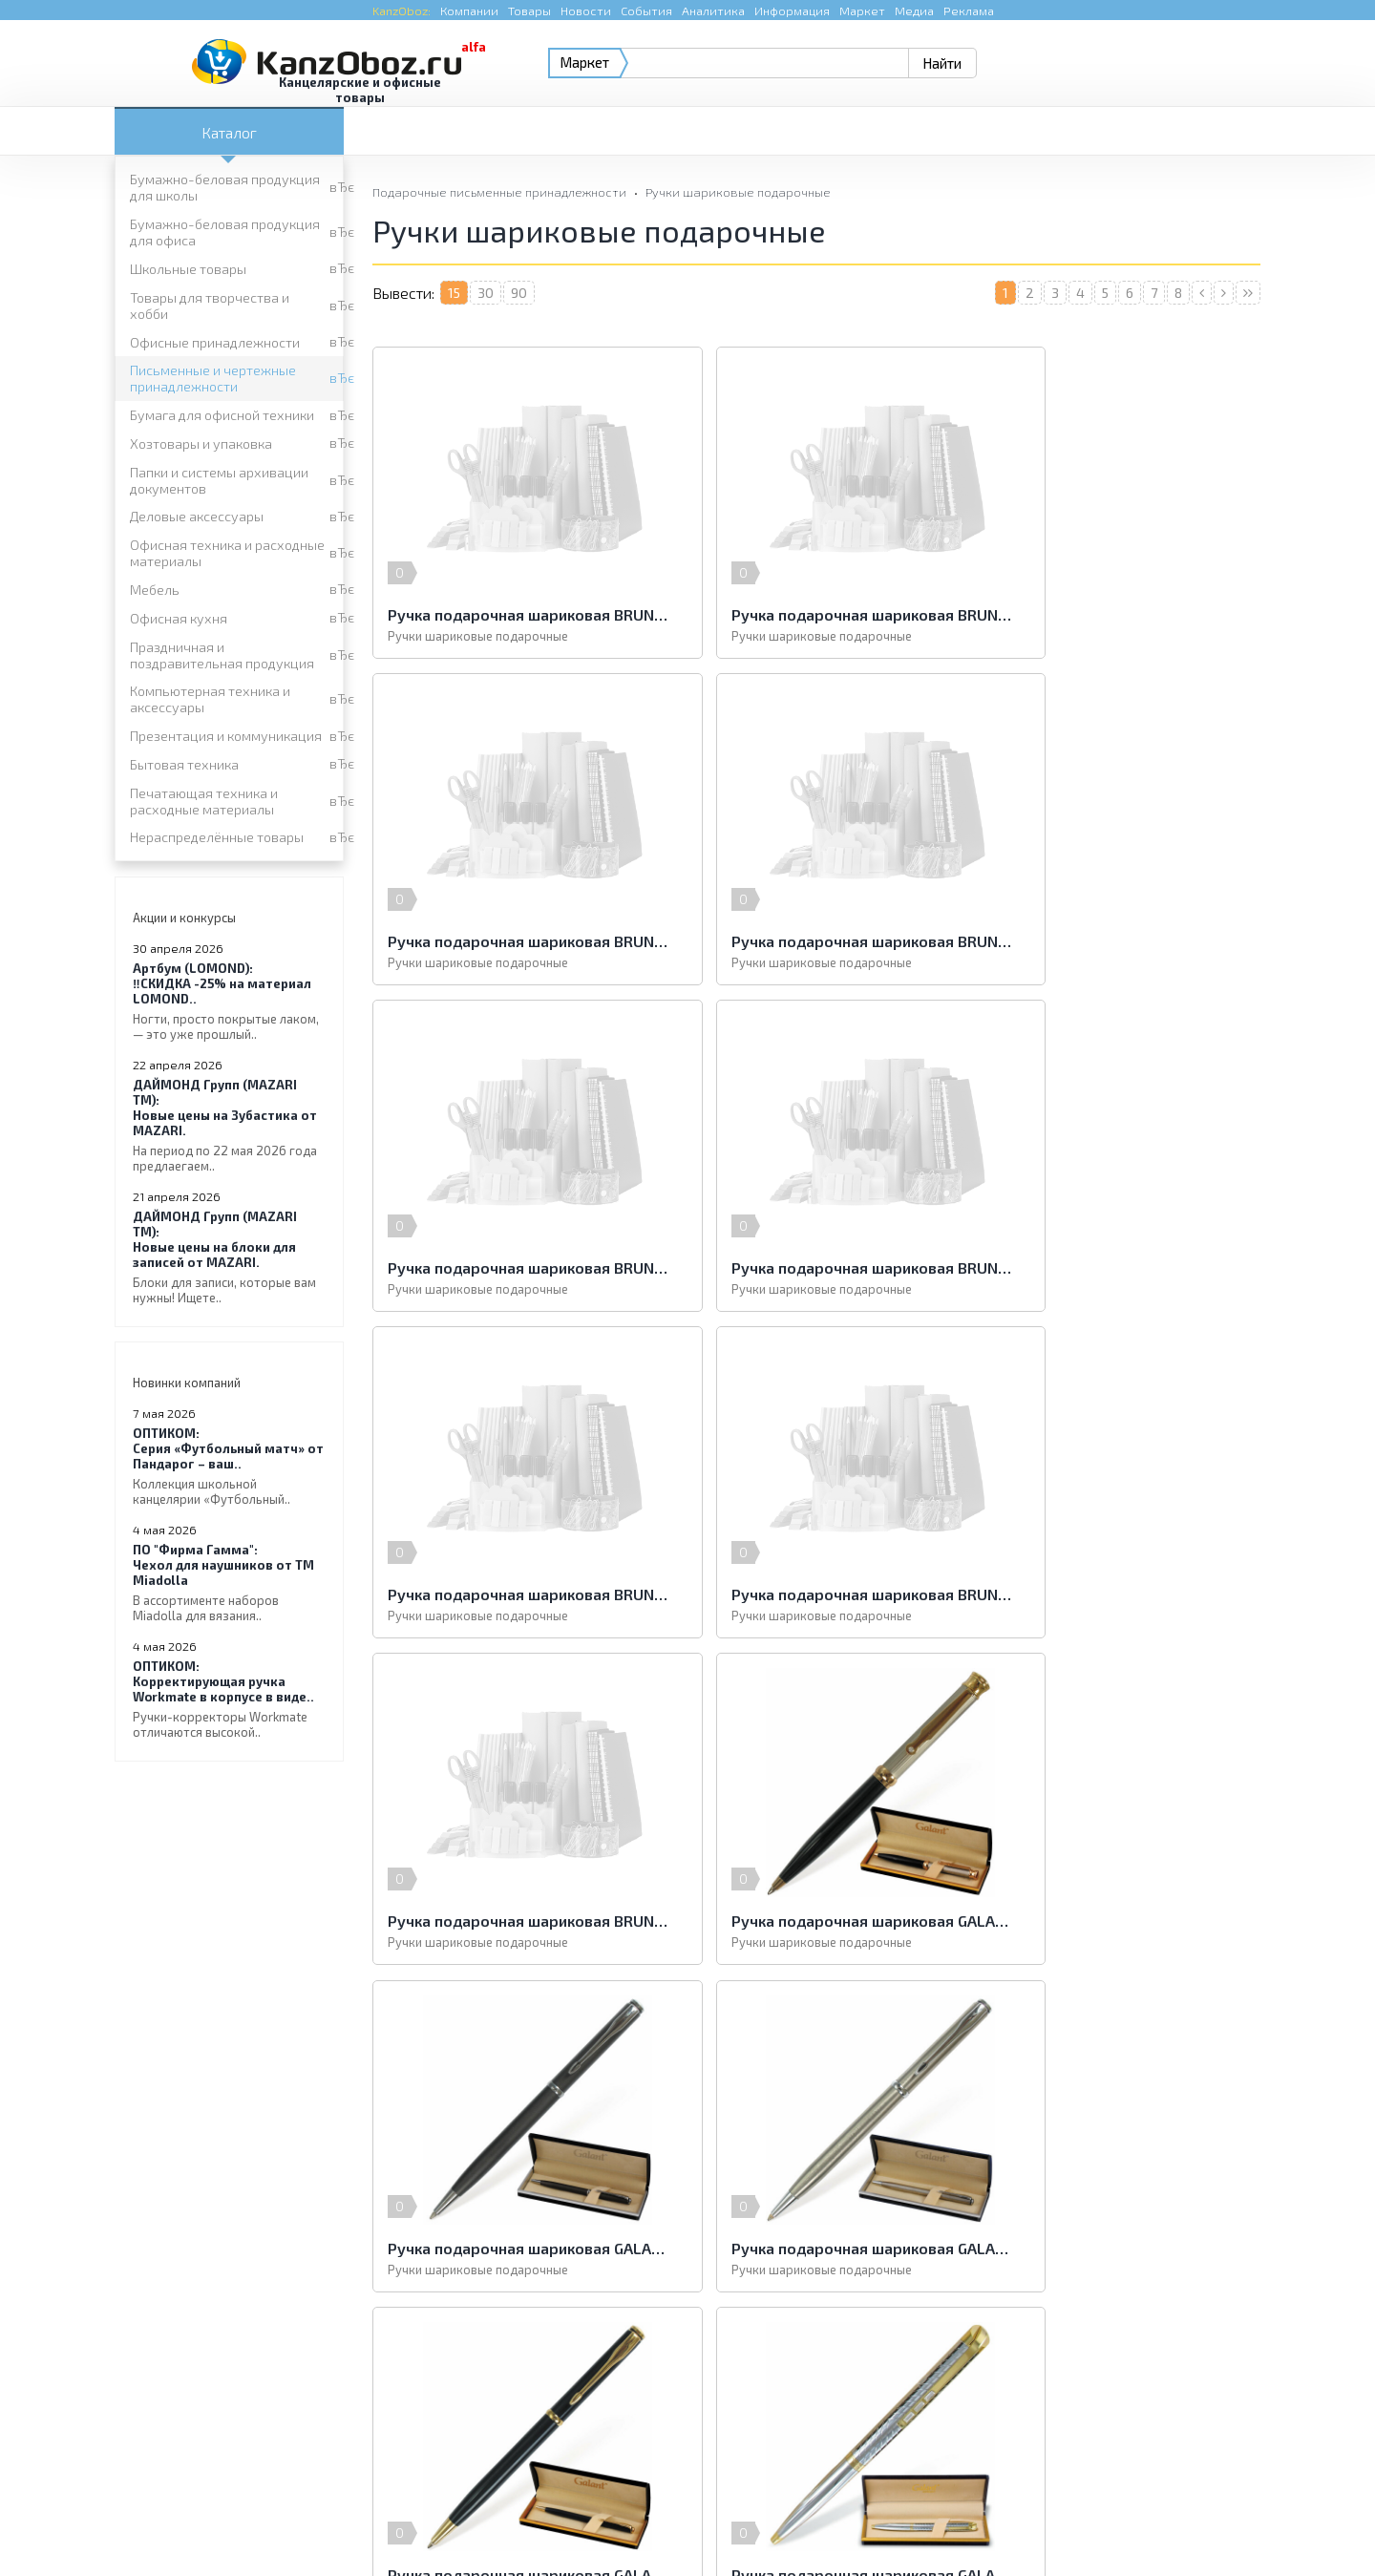 The image size is (1375, 2576). I want to click on Печатающая техника и расходные материалы, so click(204, 801).